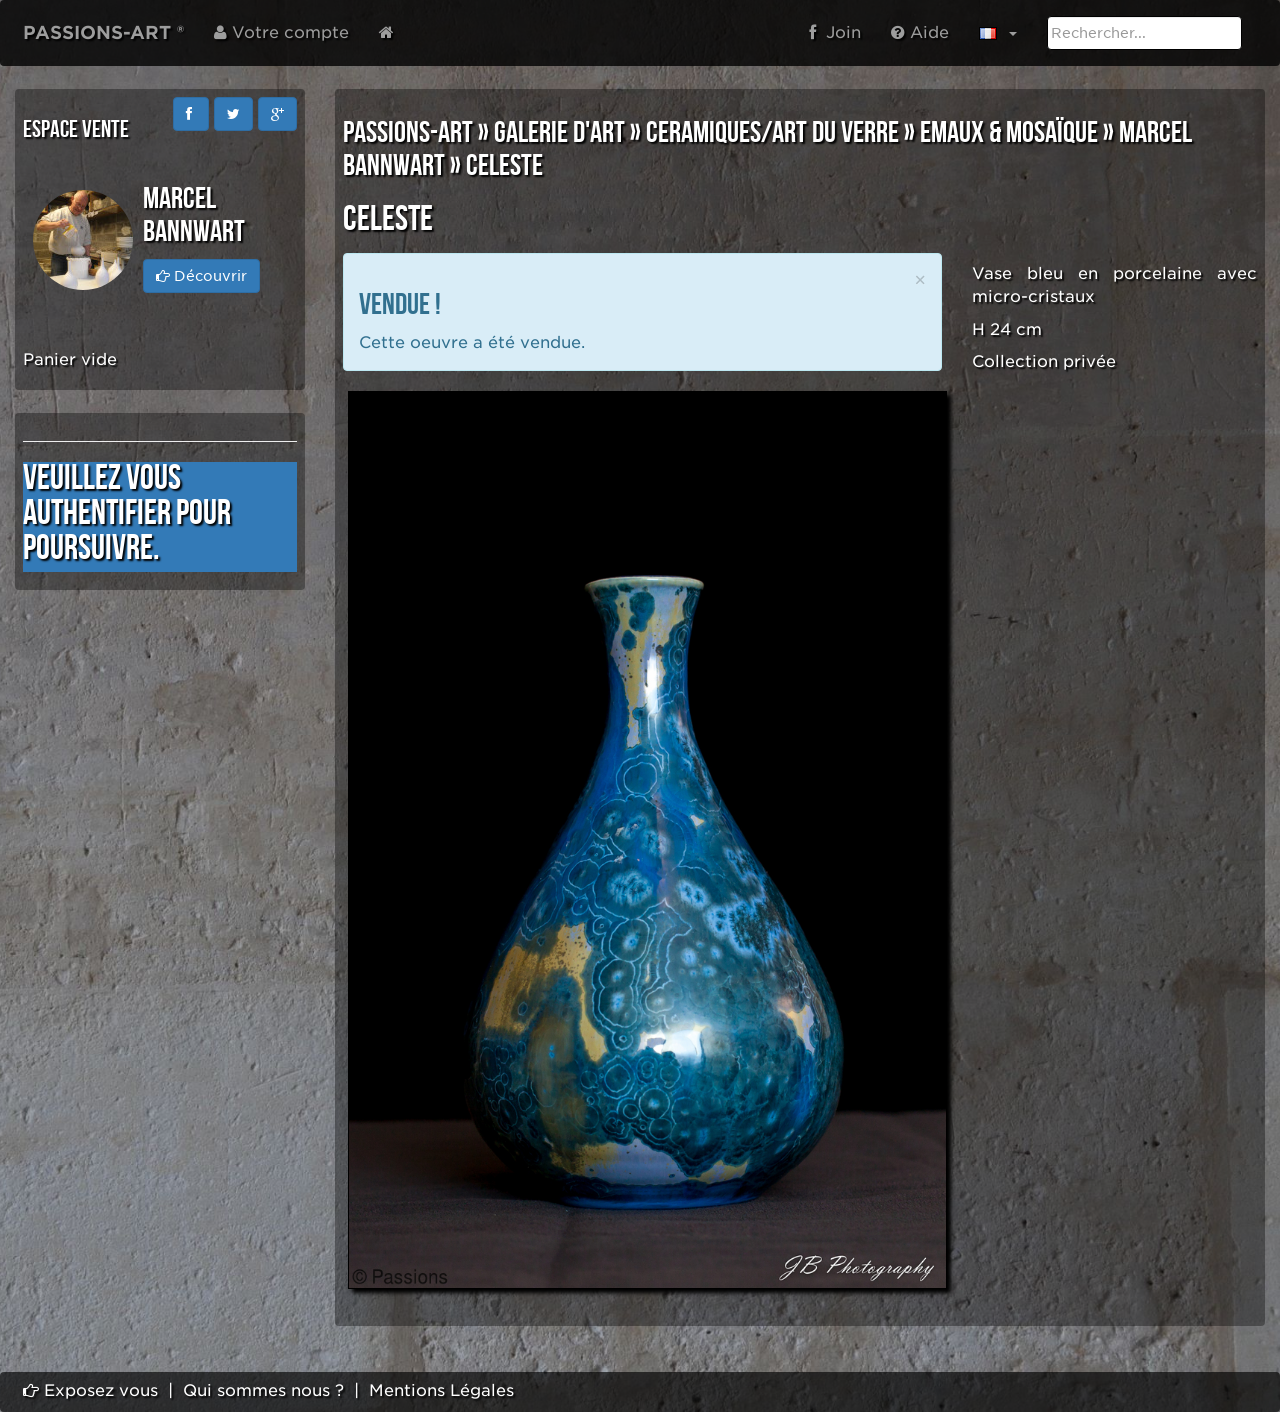 The image size is (1280, 1412). I want to click on Join, so click(835, 32).